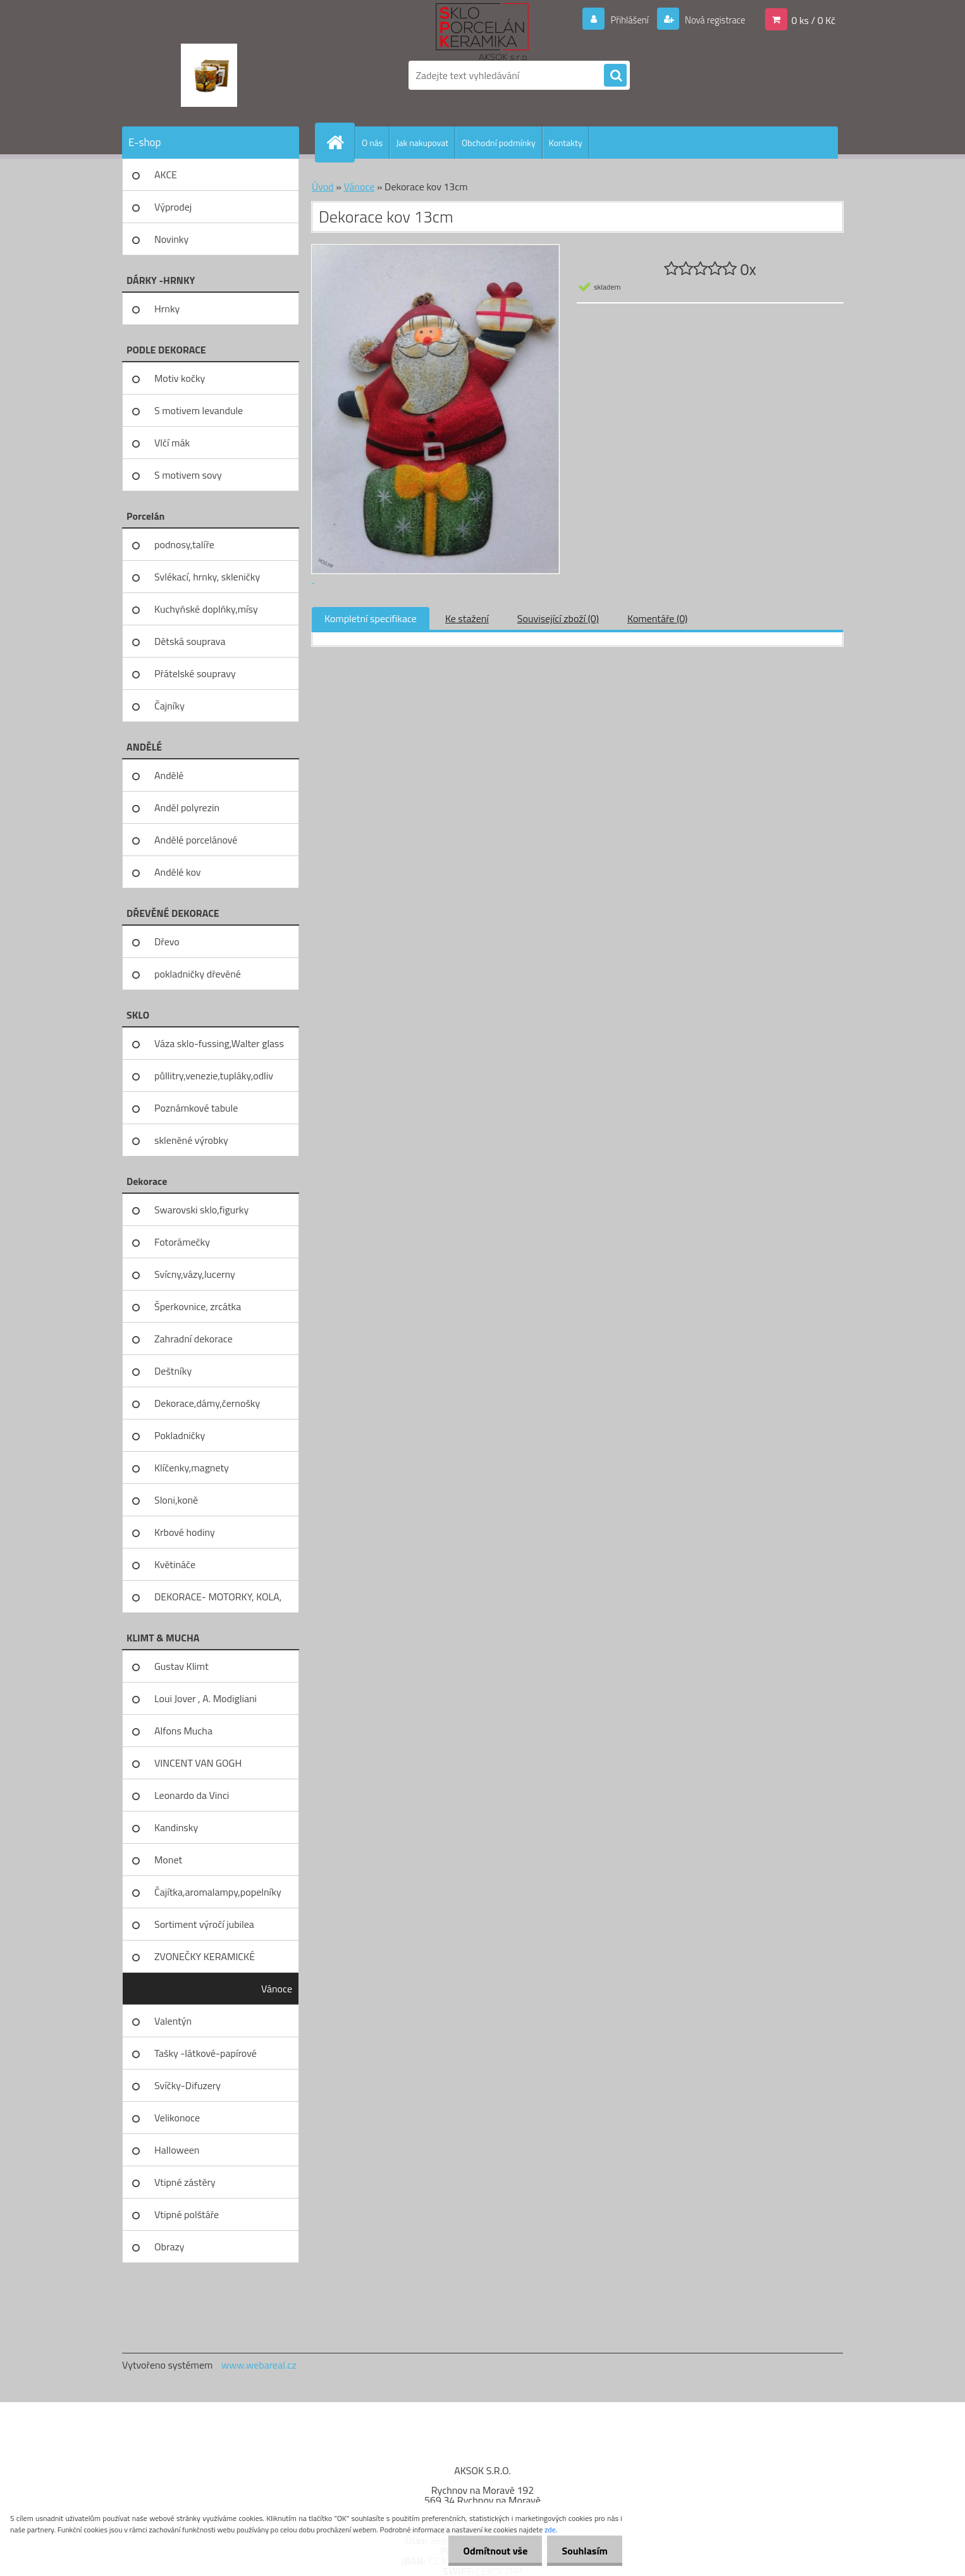  I want to click on Dětská souprava, so click(189, 641).